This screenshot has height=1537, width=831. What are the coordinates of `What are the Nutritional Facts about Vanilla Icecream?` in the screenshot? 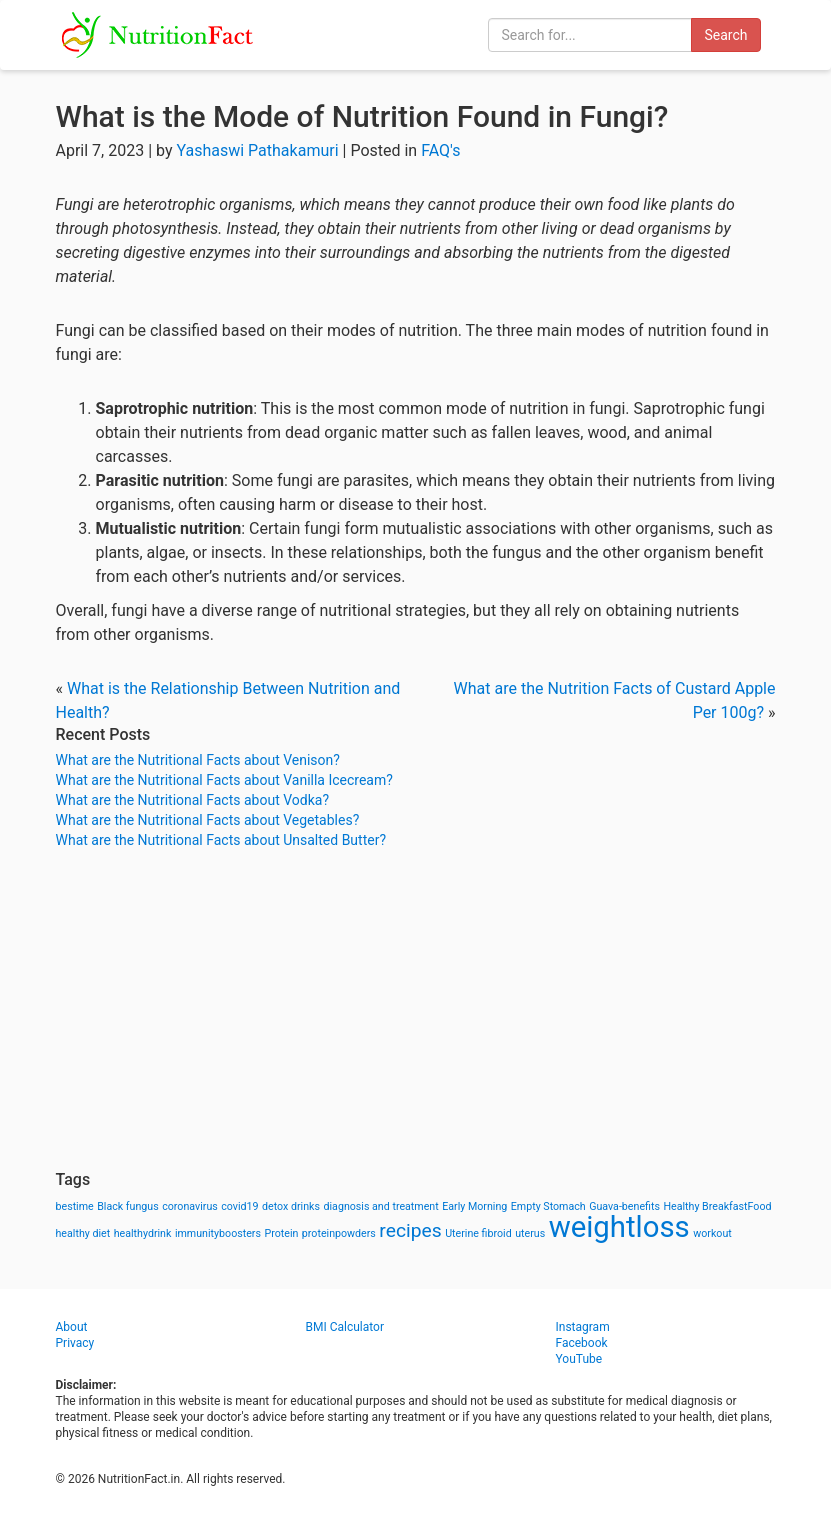 It's located at (224, 780).